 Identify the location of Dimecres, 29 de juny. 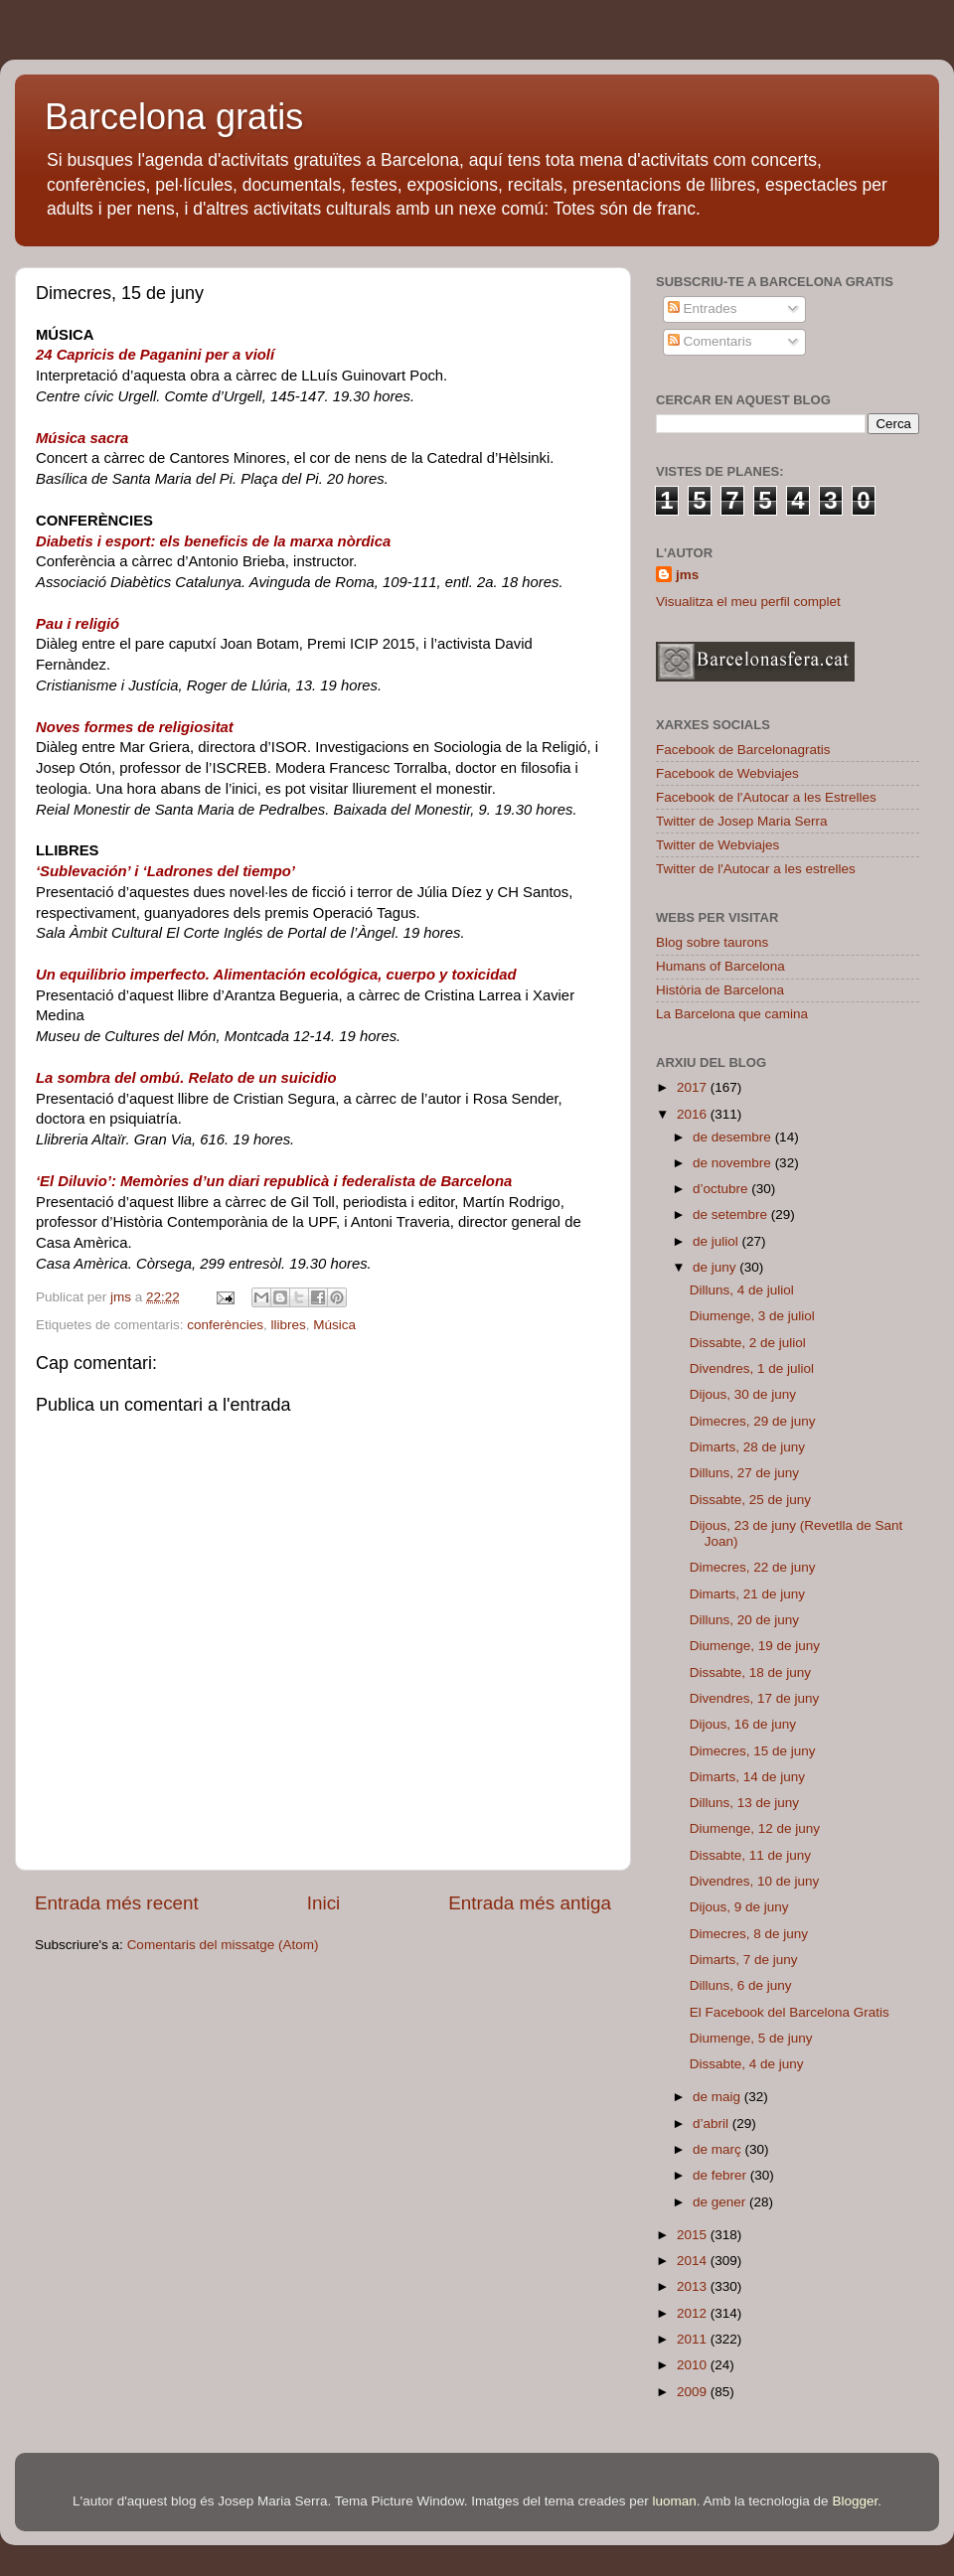
(753, 1421).